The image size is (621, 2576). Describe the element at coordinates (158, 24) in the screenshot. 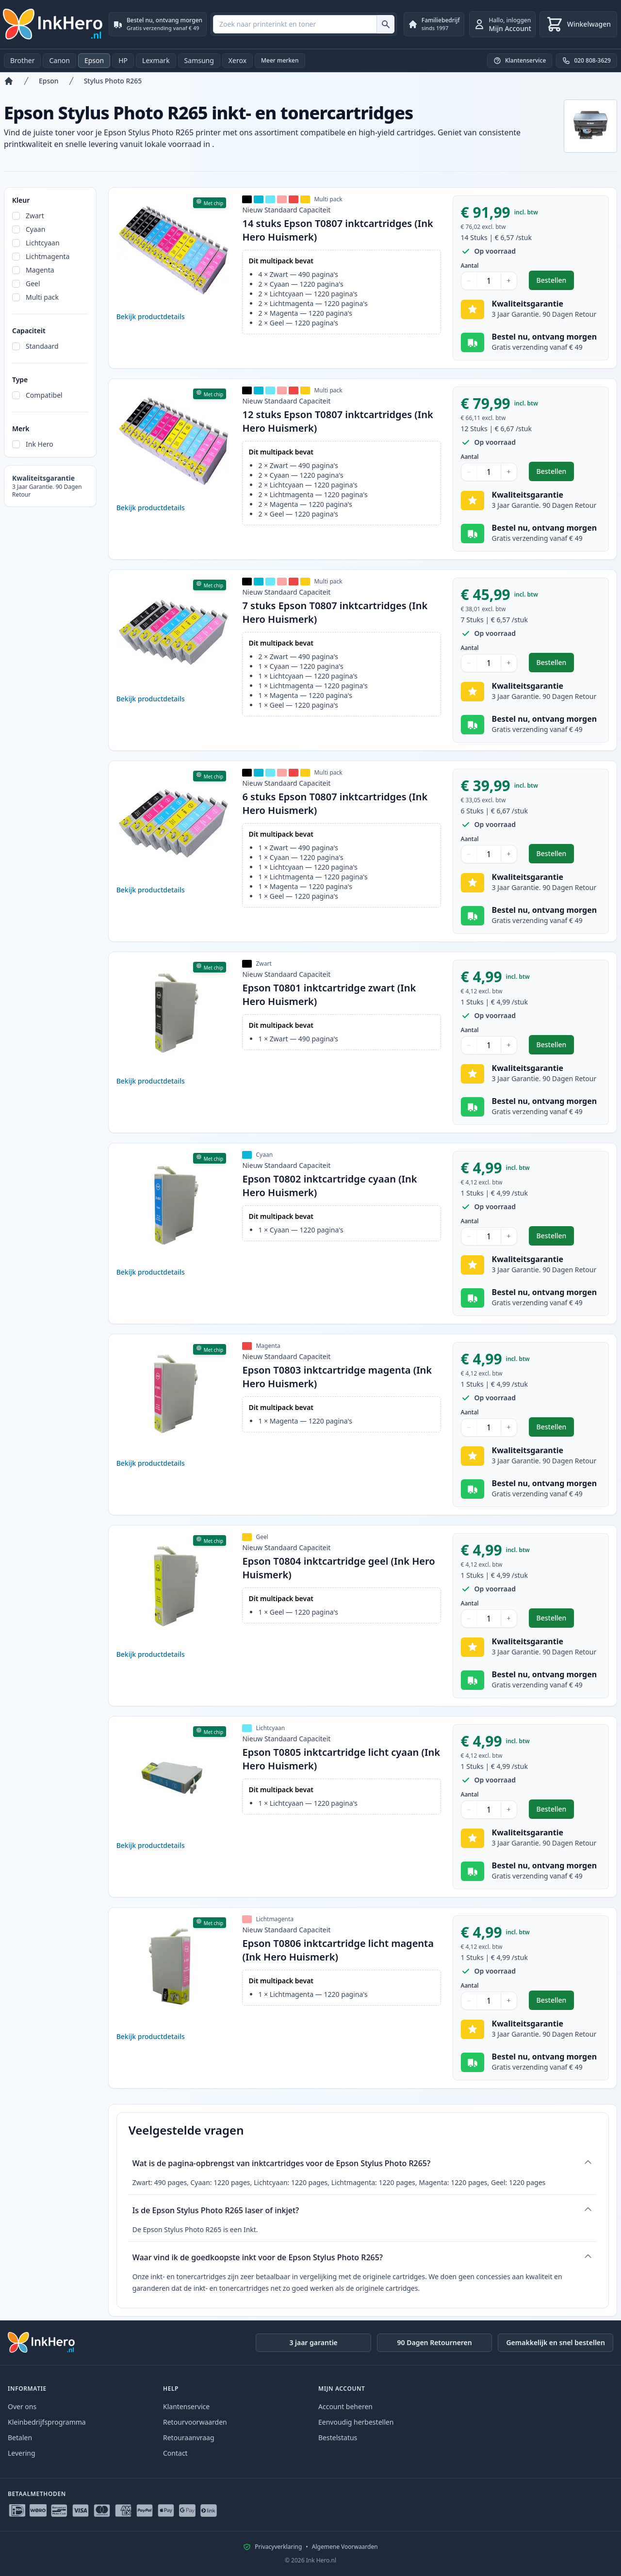

I see `[Bestel nu, ontvang morgen. Gratis verzending vanaf € 49]` at that location.